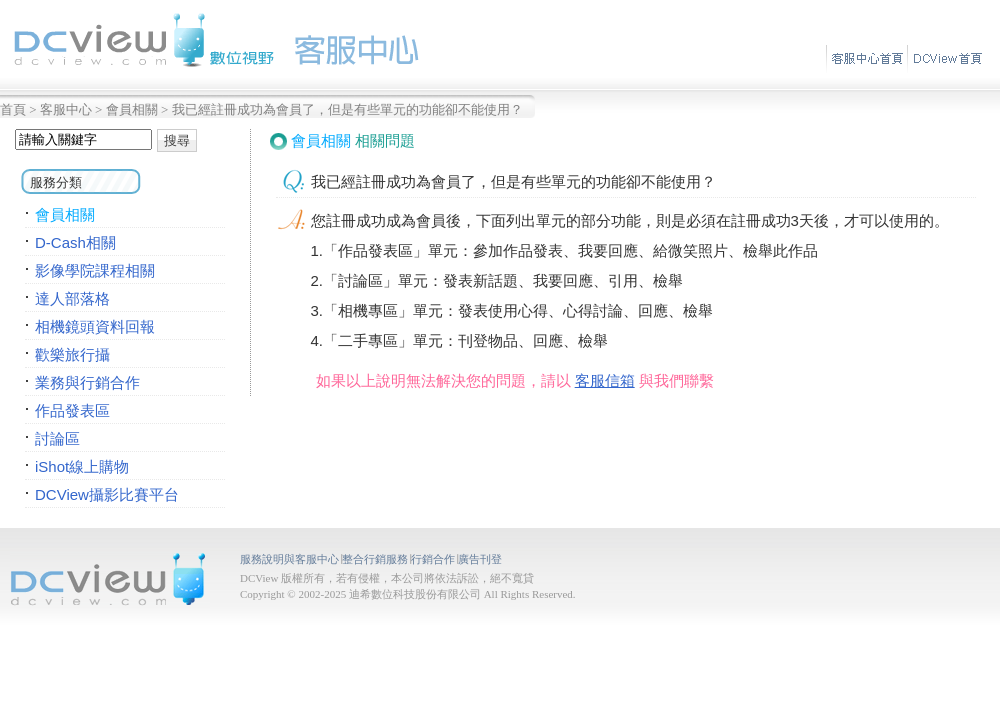 The height and width of the screenshot is (720, 1000). What do you see at coordinates (480, 559) in the screenshot?
I see `廣告刊登` at bounding box center [480, 559].